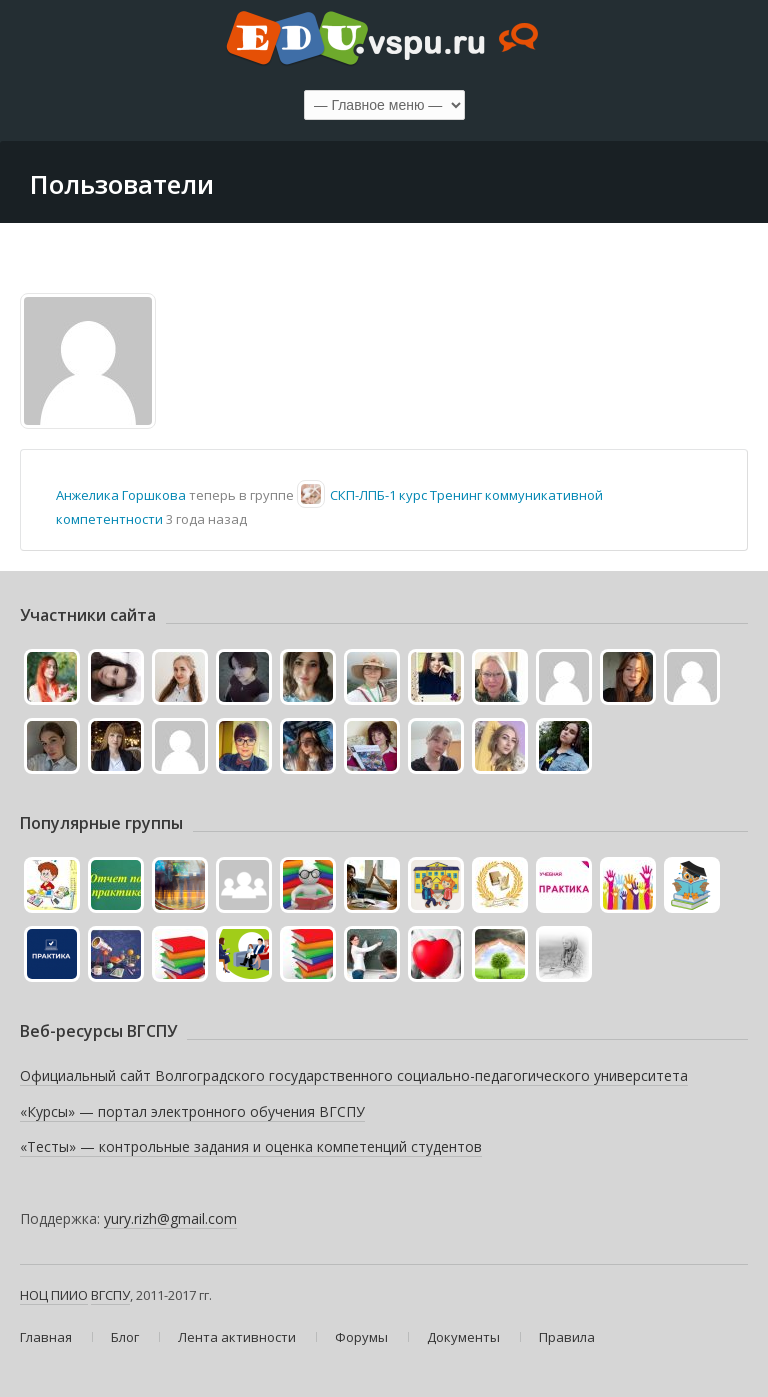  I want to click on Официальный сайт Волгоградского государственного социально-педагогического университета, so click(354, 1075).